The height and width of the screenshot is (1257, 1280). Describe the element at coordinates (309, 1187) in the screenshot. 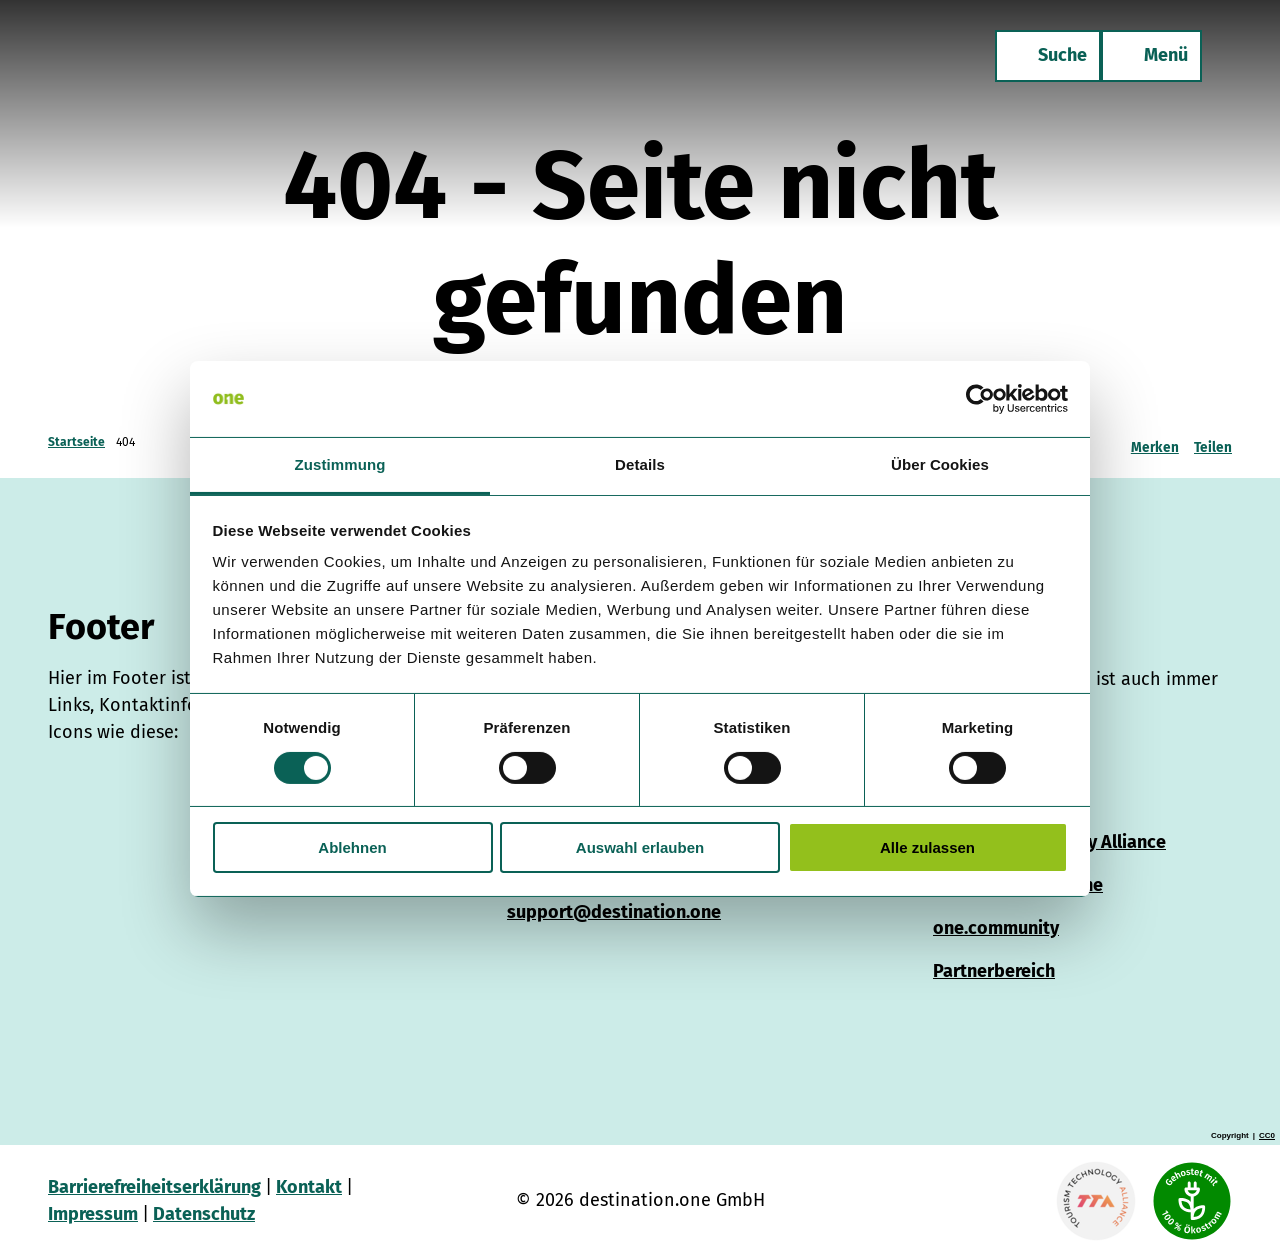

I see `Kontakt` at that location.